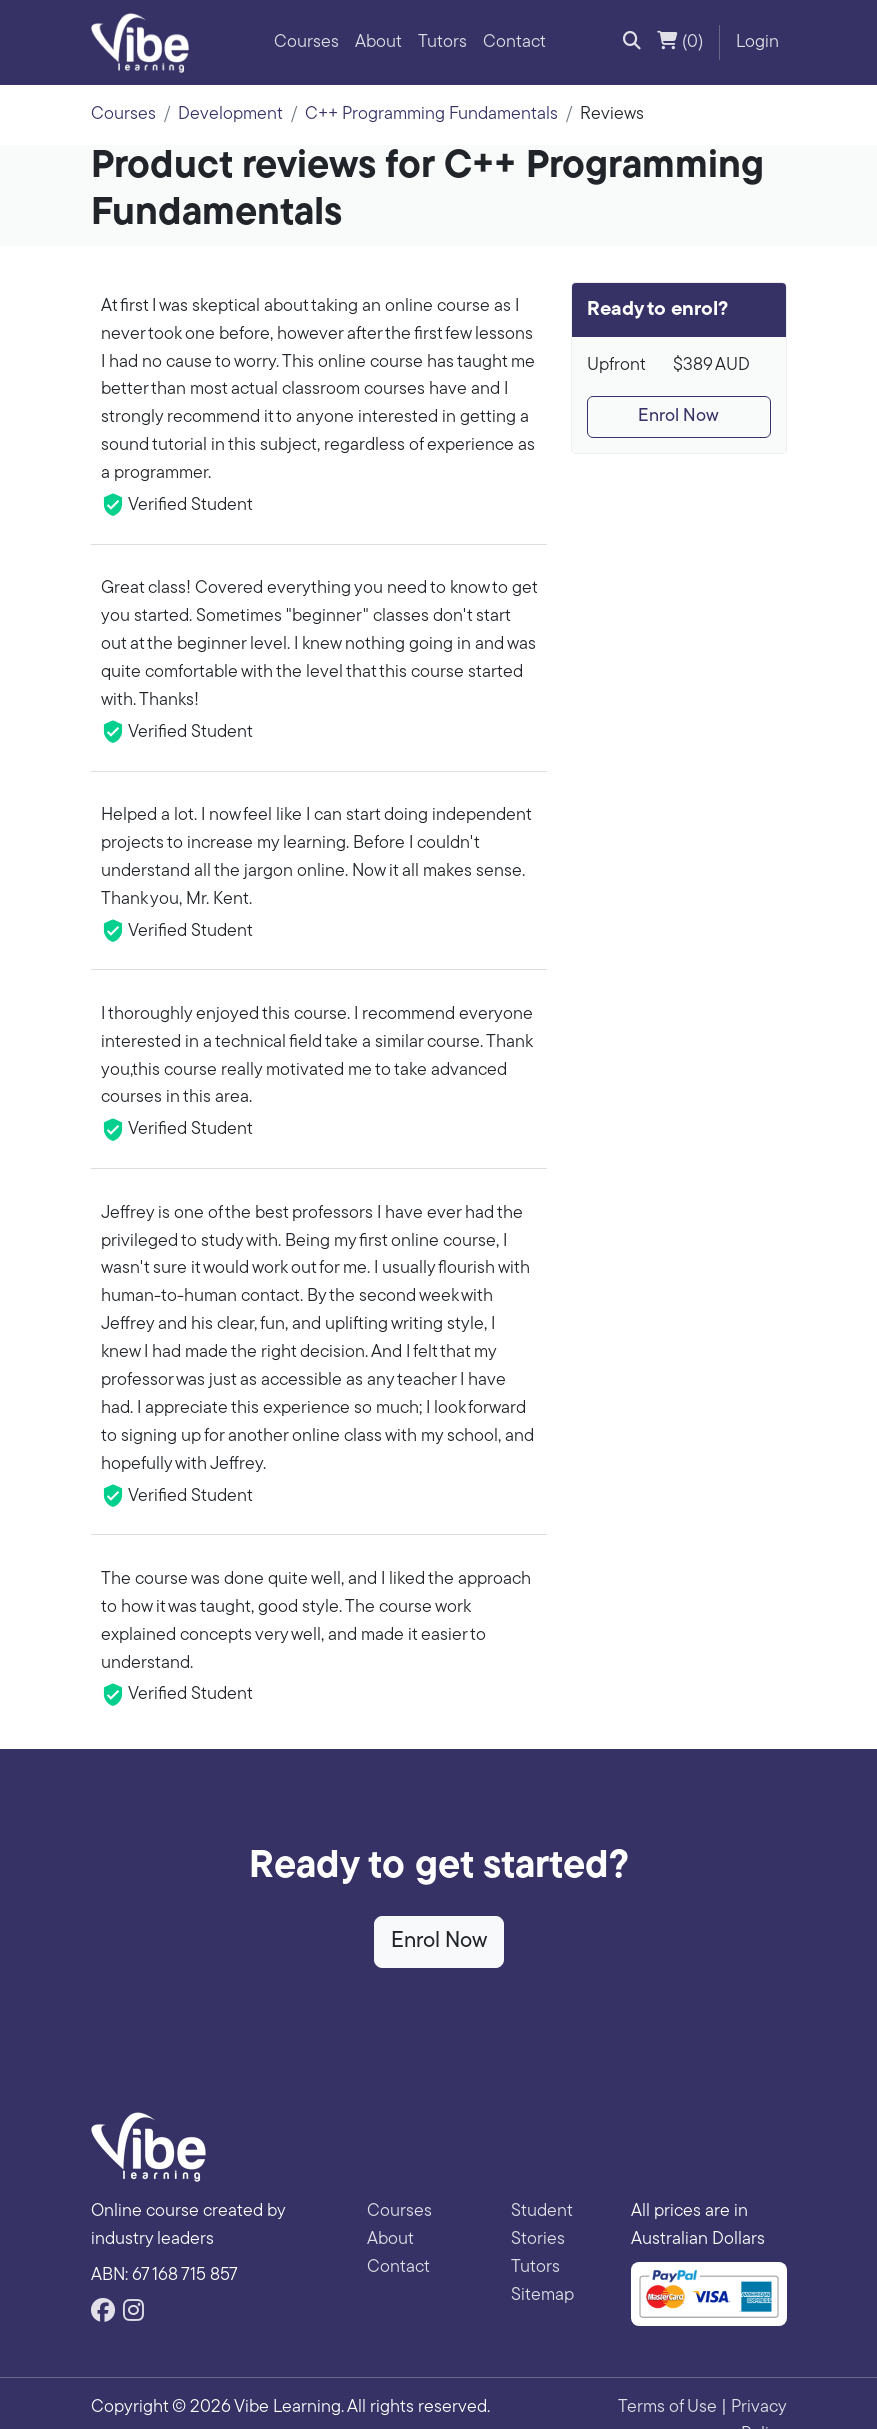 This screenshot has height=2429, width=877. Describe the element at coordinates (378, 42) in the screenshot. I see `About` at that location.